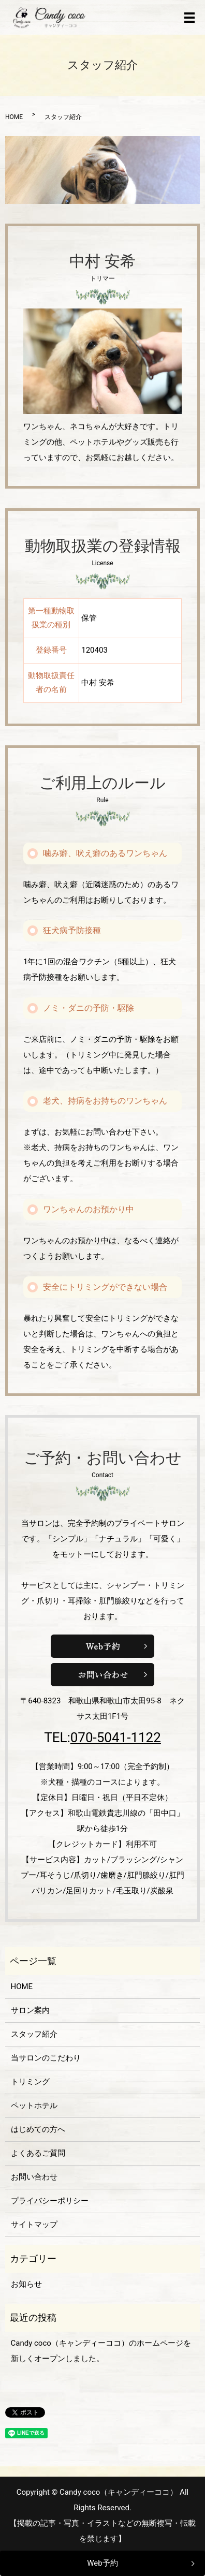 The image size is (205, 2576). Describe the element at coordinates (115, 1737) in the screenshot. I see `070-5041-1122` at that location.